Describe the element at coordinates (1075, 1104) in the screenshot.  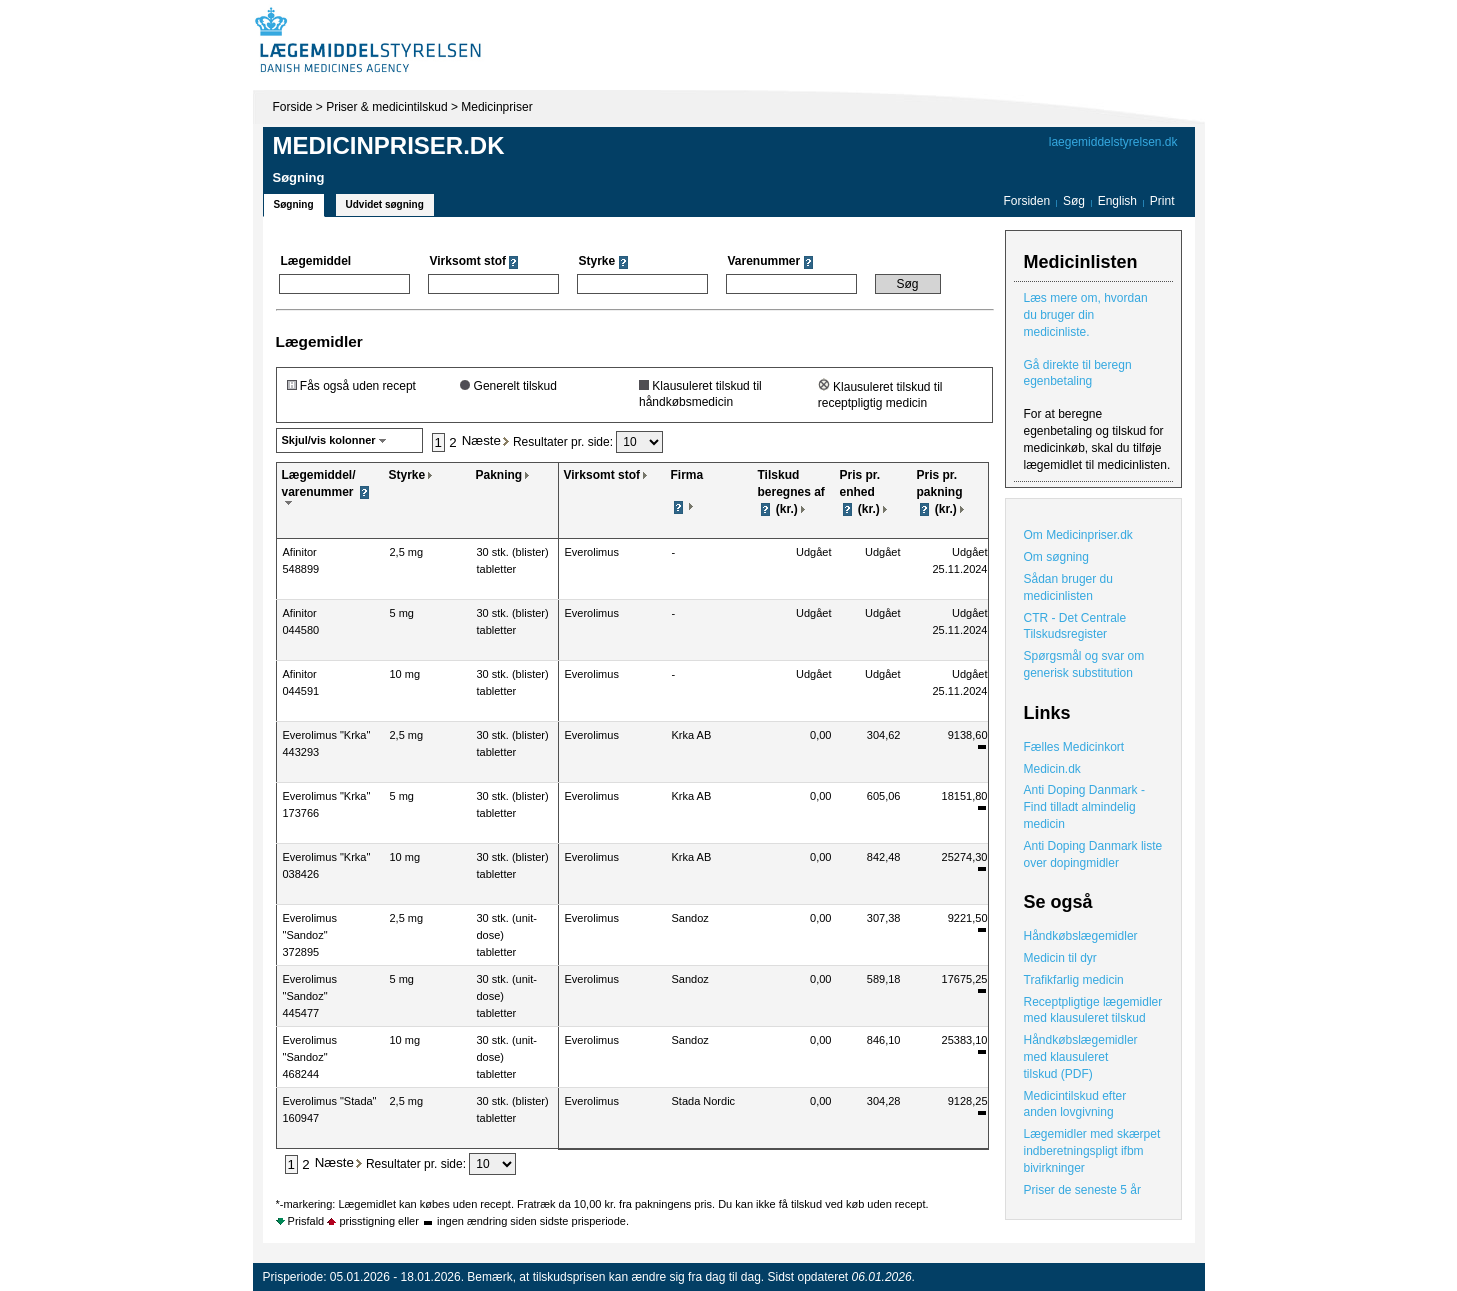
I see `Medicintilskud efter anden lovgivning` at that location.